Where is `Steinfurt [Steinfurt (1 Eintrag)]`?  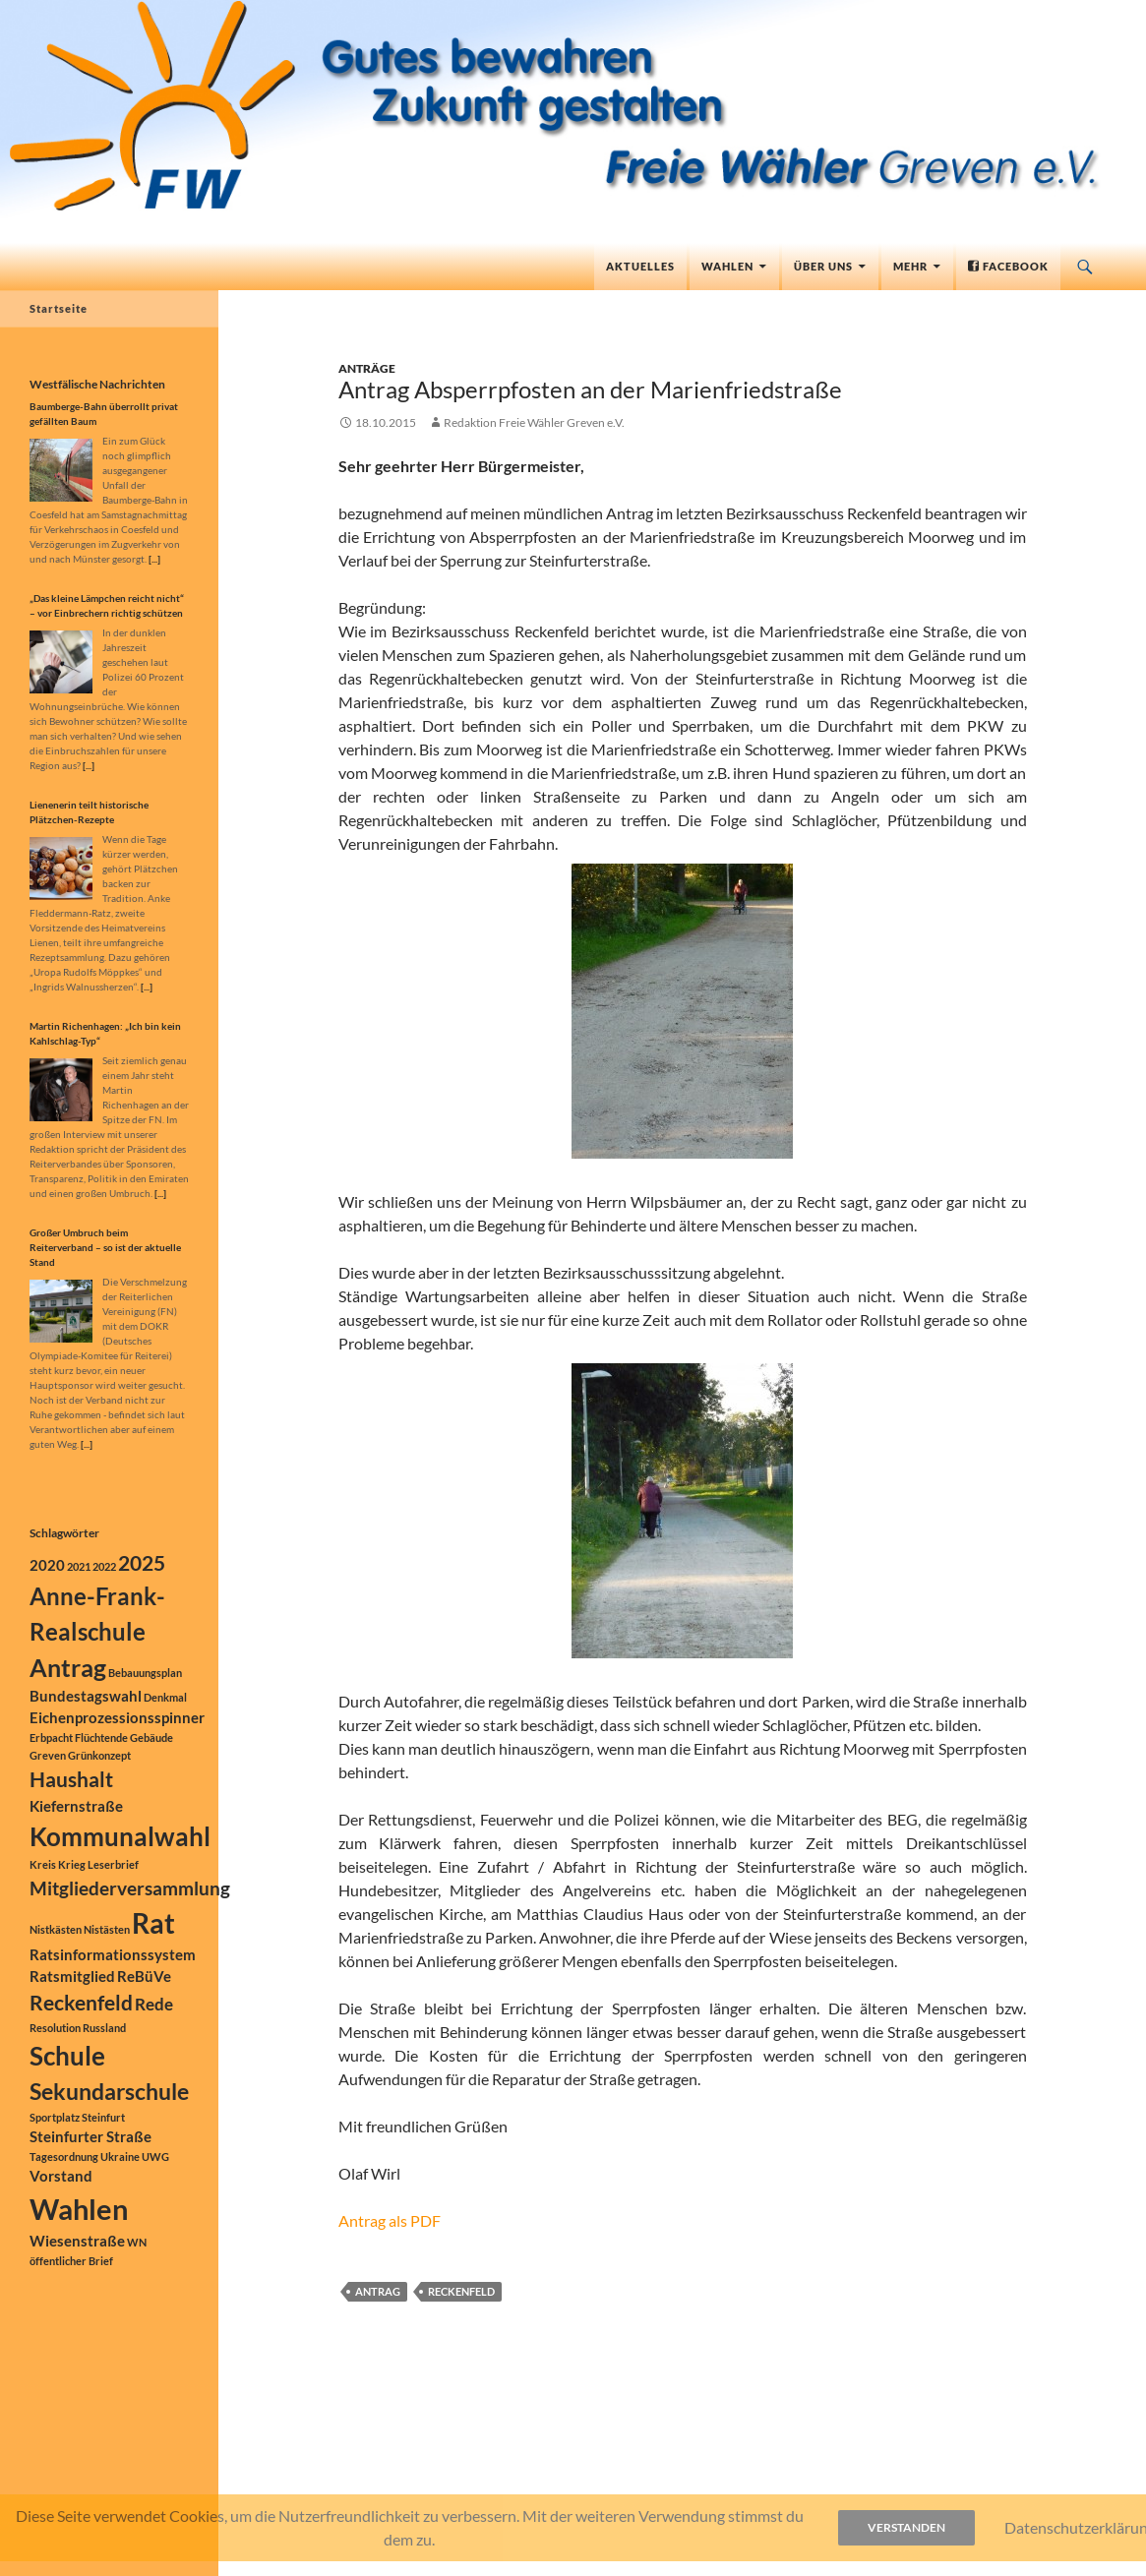 Steinfurt [Steinfurt (1 Eintrag)] is located at coordinates (103, 2117).